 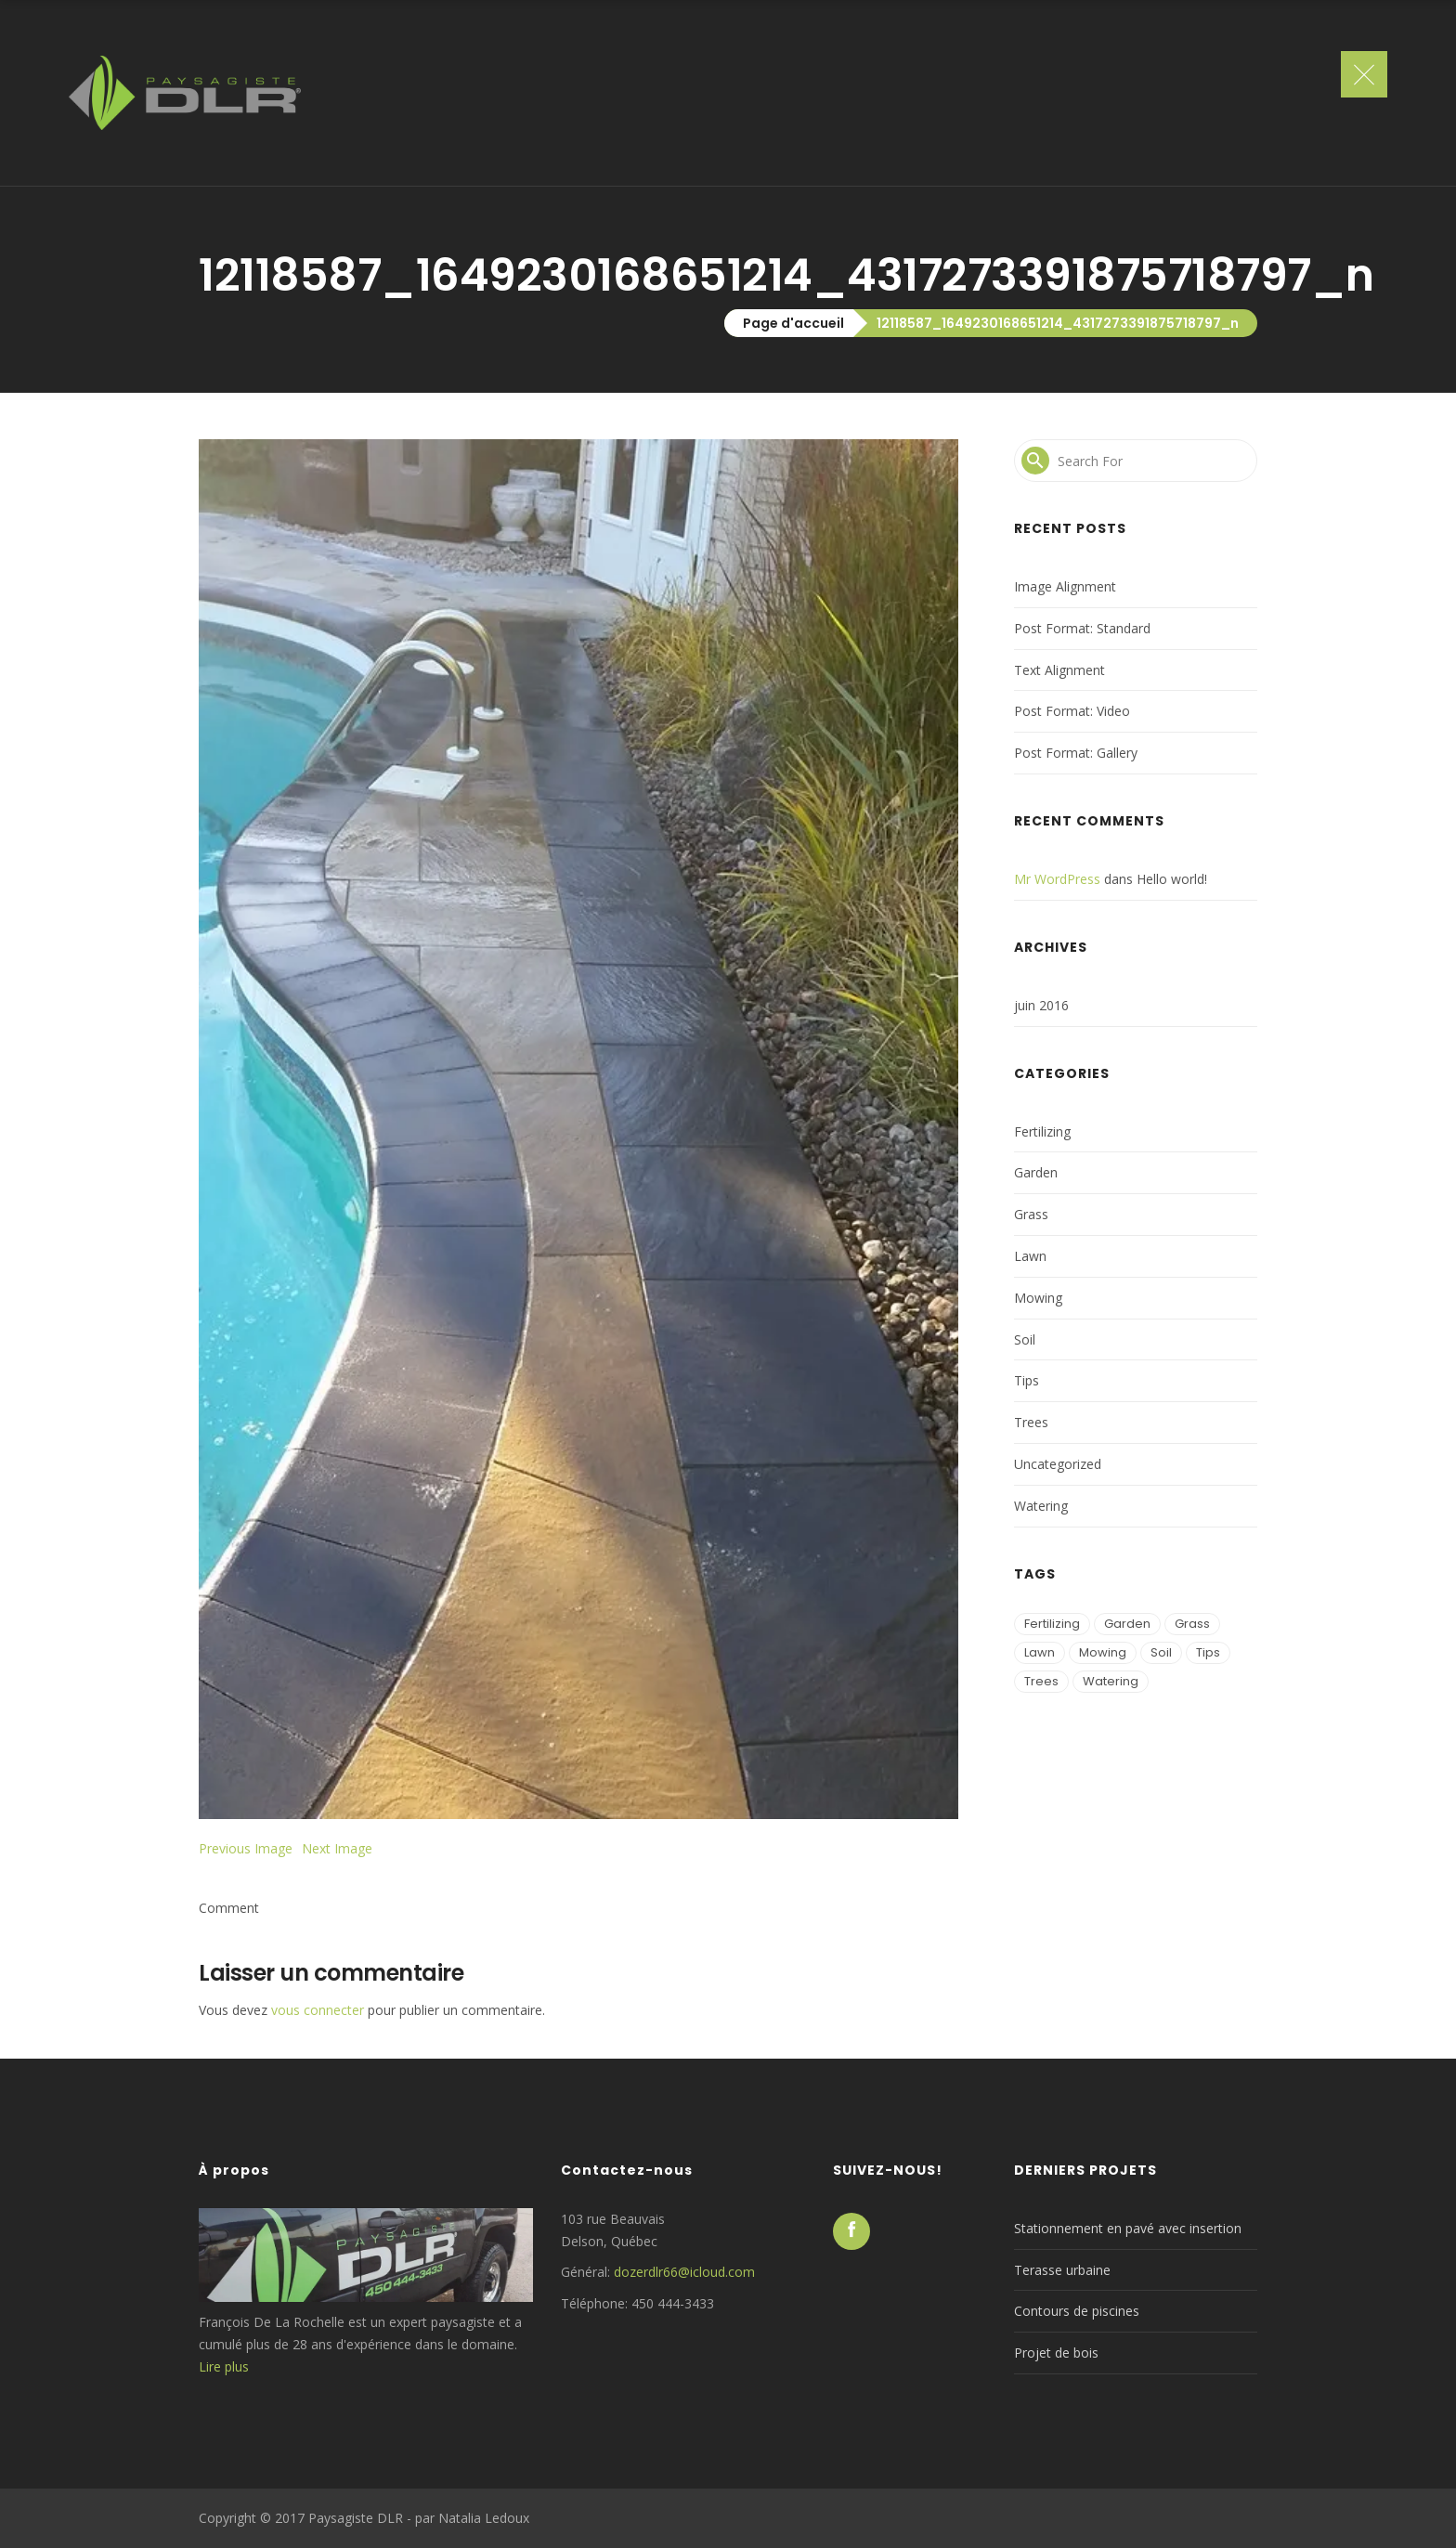 What do you see at coordinates (1076, 752) in the screenshot?
I see `Post Format: Gallery` at bounding box center [1076, 752].